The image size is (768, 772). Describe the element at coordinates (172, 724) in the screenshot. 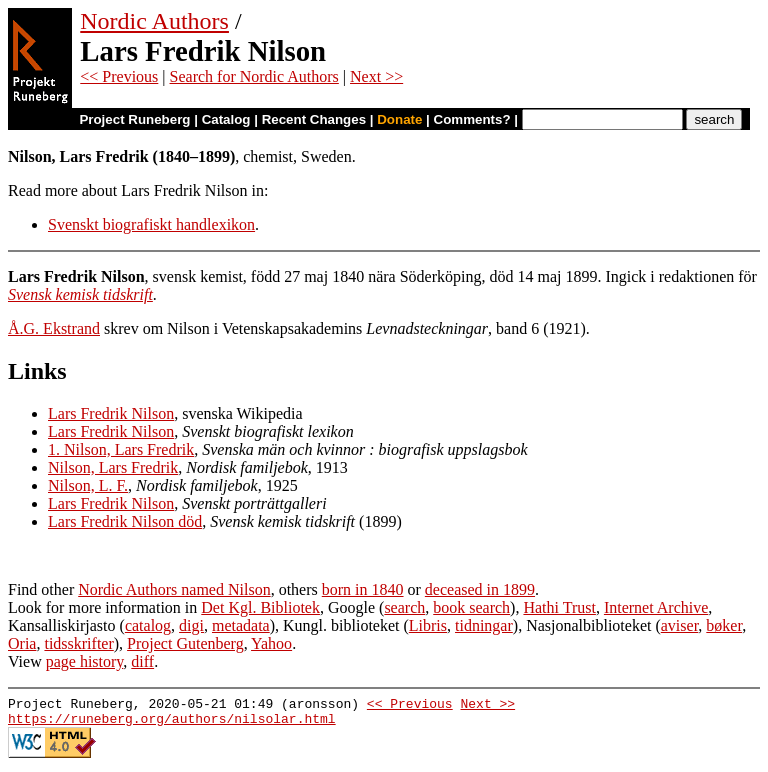

I see `https://runeberg.org/authors/nilsolar.html` at that location.